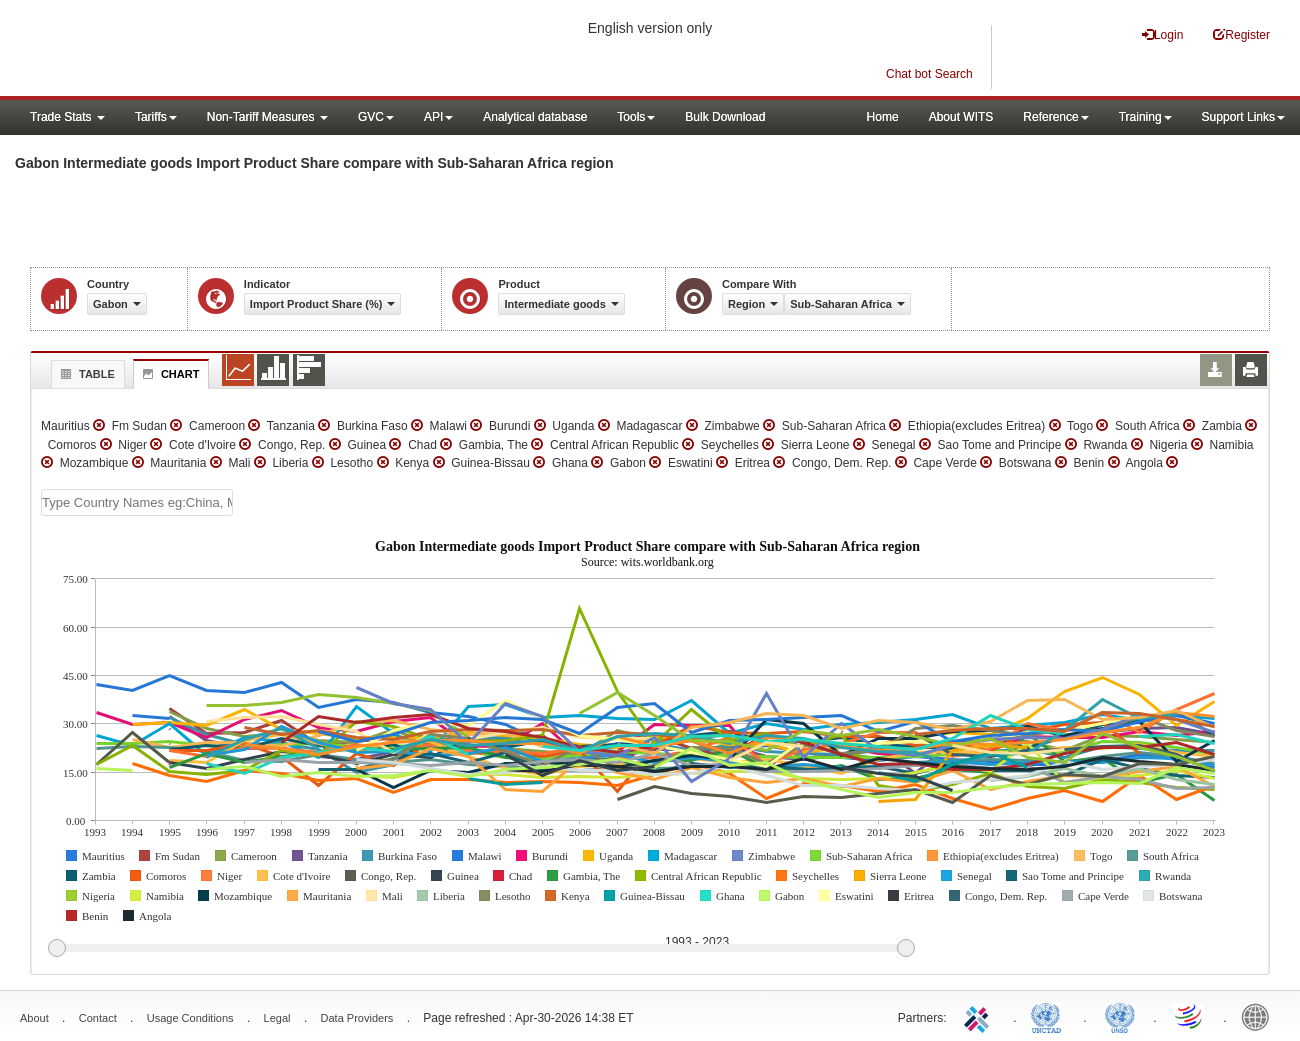 The width and height of the screenshot is (1300, 1041). Describe the element at coordinates (169, 374) in the screenshot. I see `Chart` at that location.